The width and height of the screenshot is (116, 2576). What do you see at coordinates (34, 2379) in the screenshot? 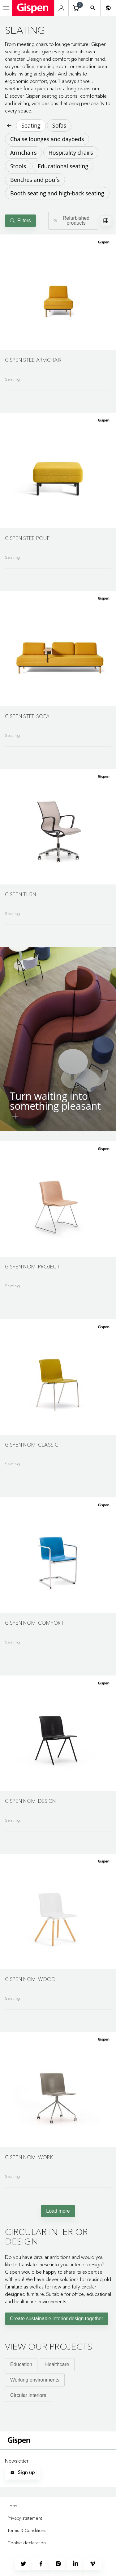
I see `Working environments` at bounding box center [34, 2379].